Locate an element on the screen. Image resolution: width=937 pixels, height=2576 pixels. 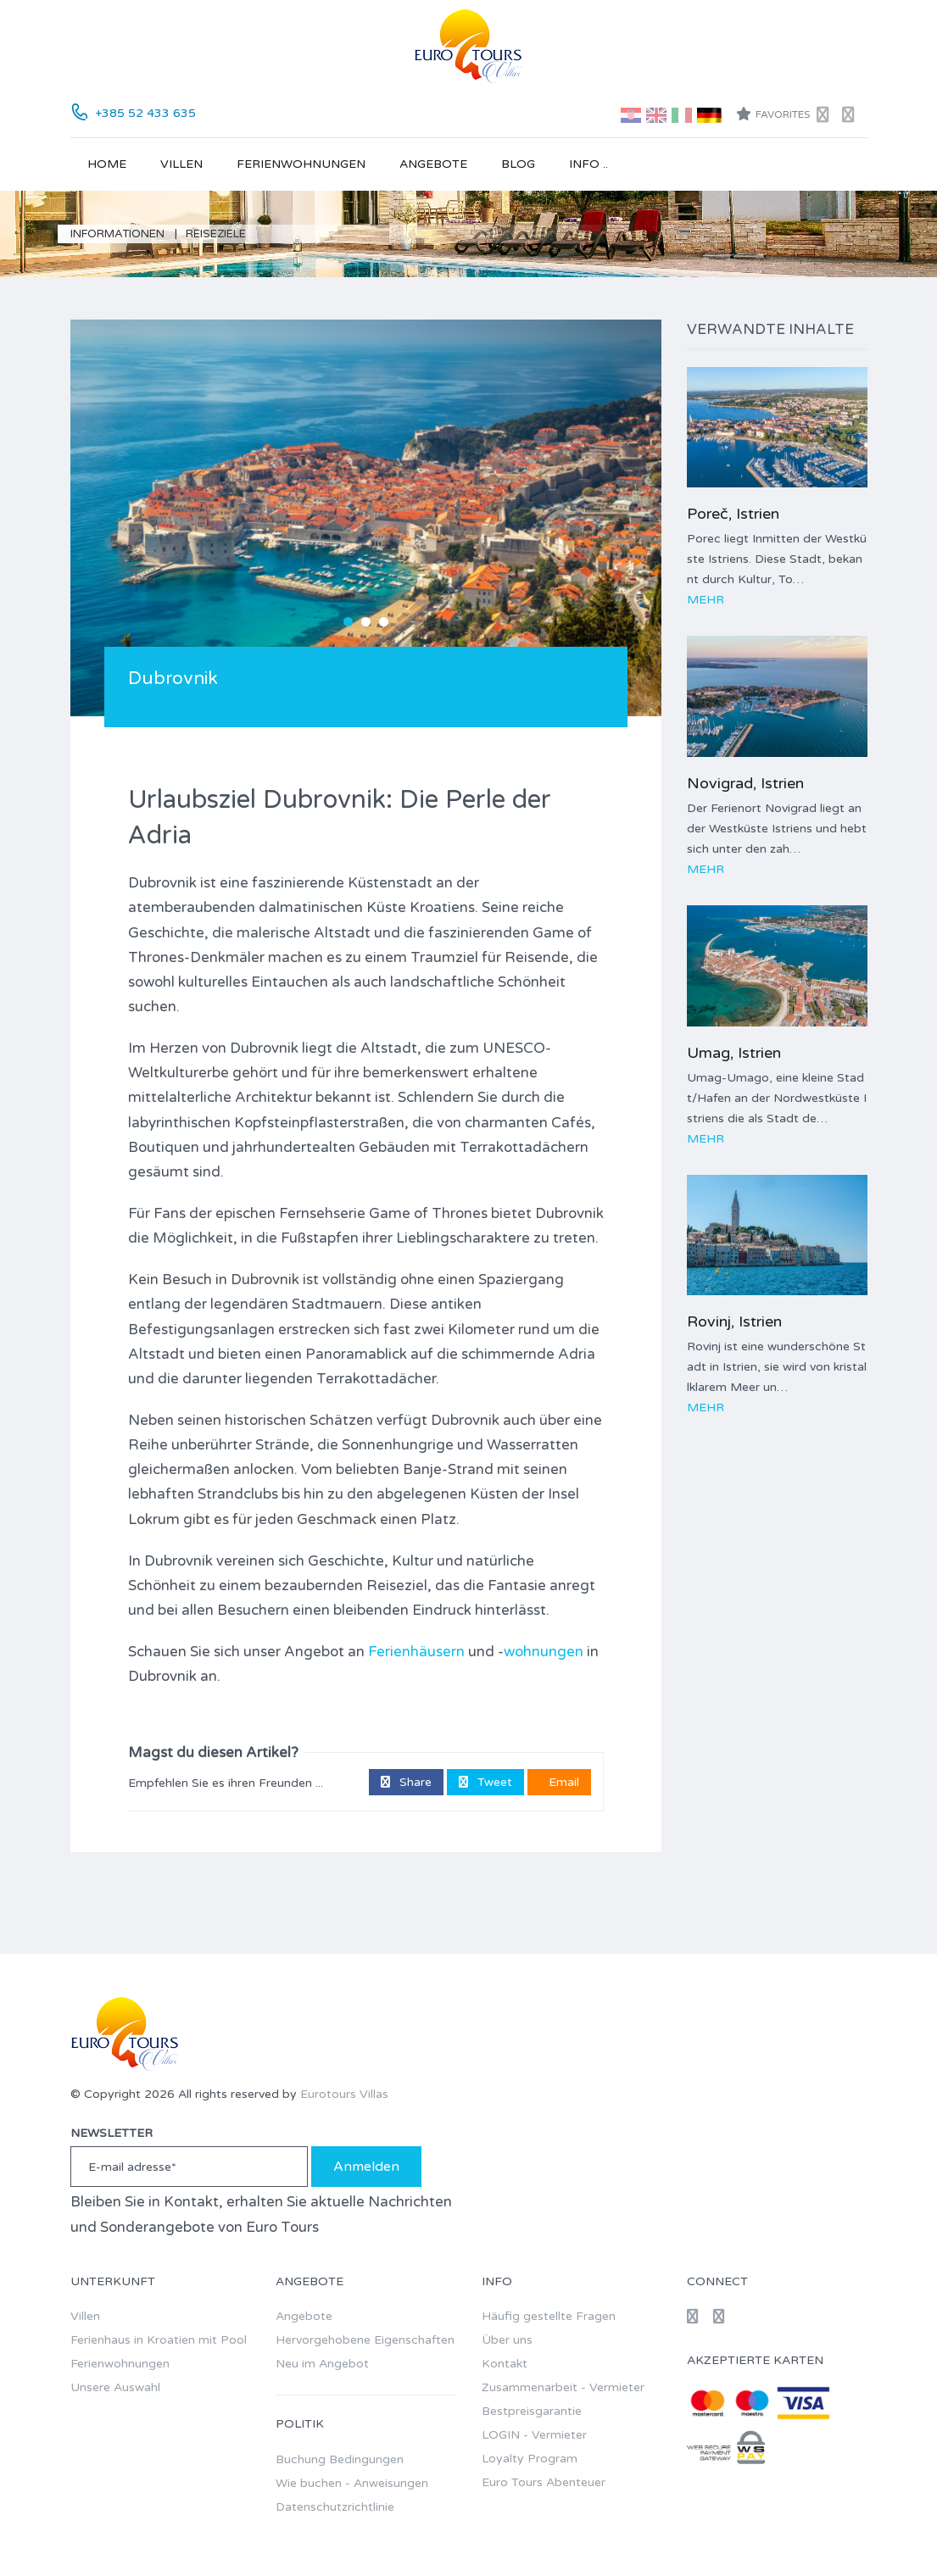
Zusammenarbeit - Vermieter is located at coordinates (563, 2387).